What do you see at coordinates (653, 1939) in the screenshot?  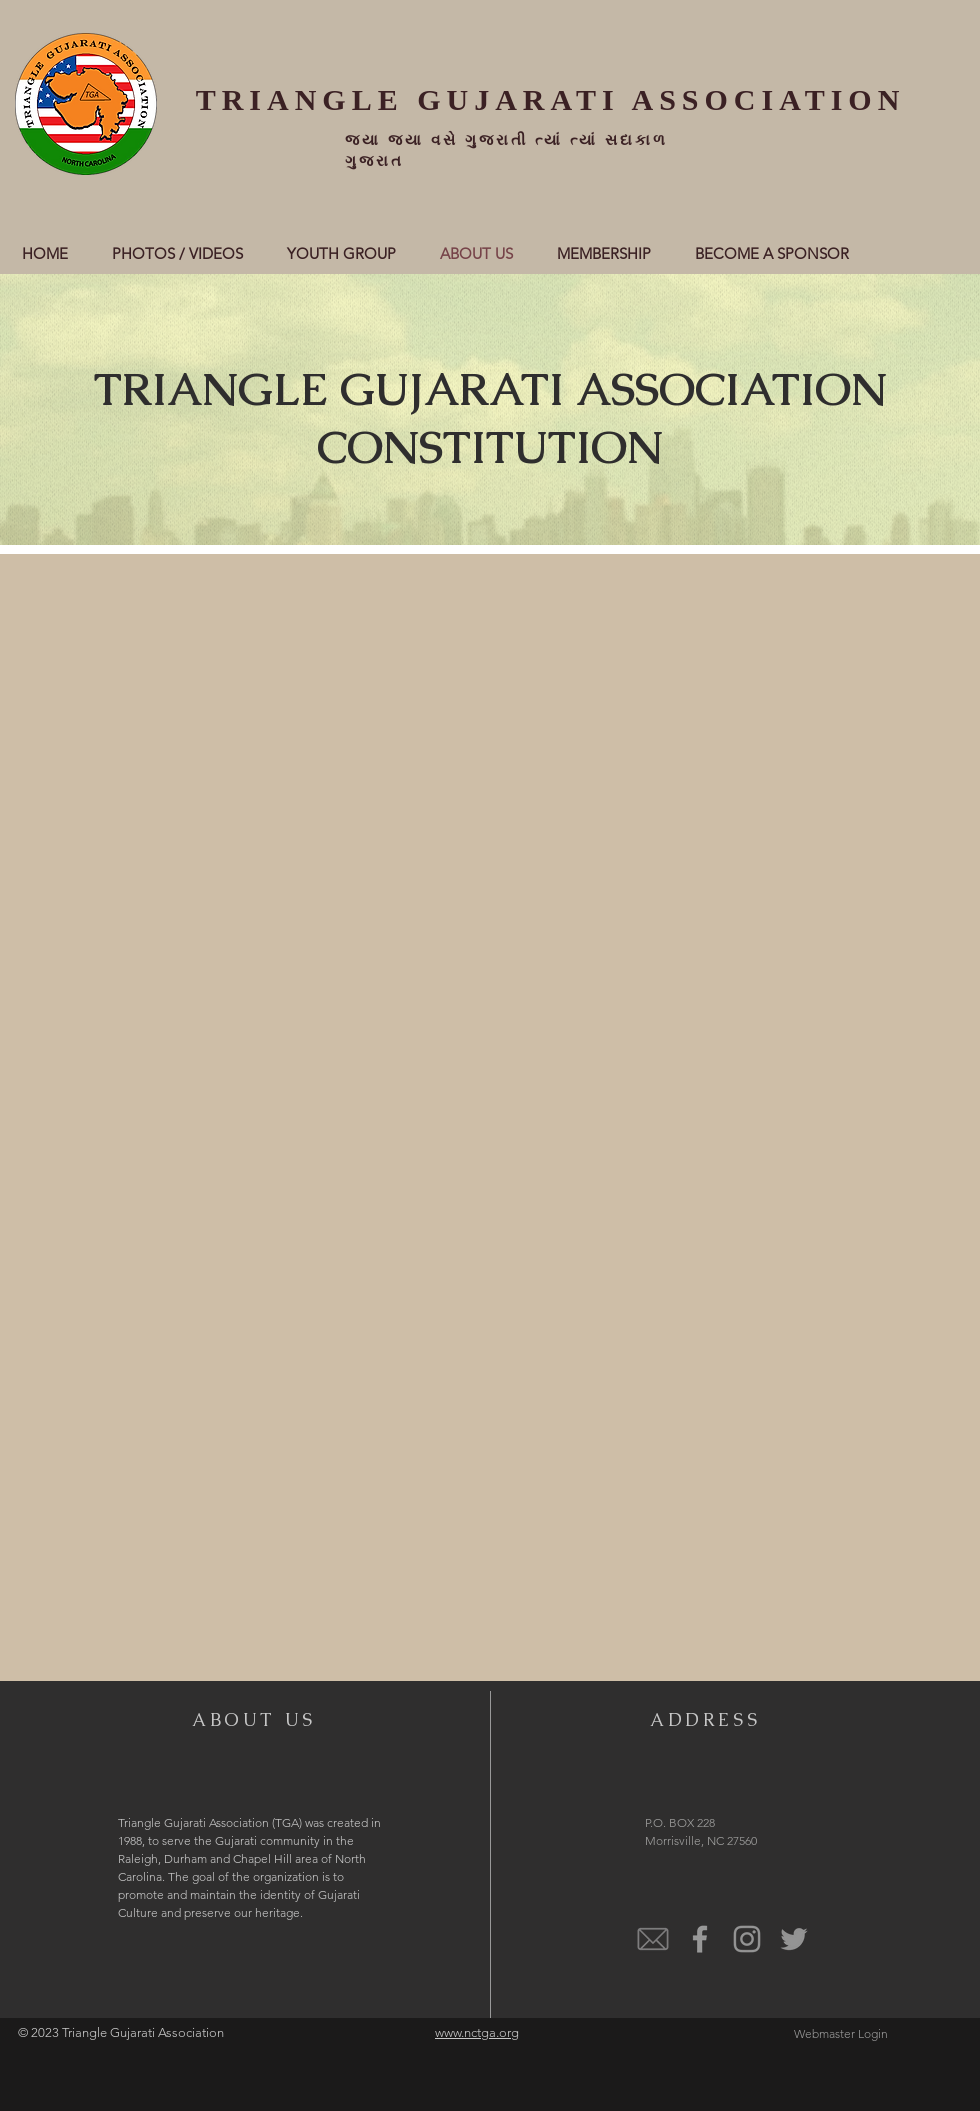 I see `[email]` at bounding box center [653, 1939].